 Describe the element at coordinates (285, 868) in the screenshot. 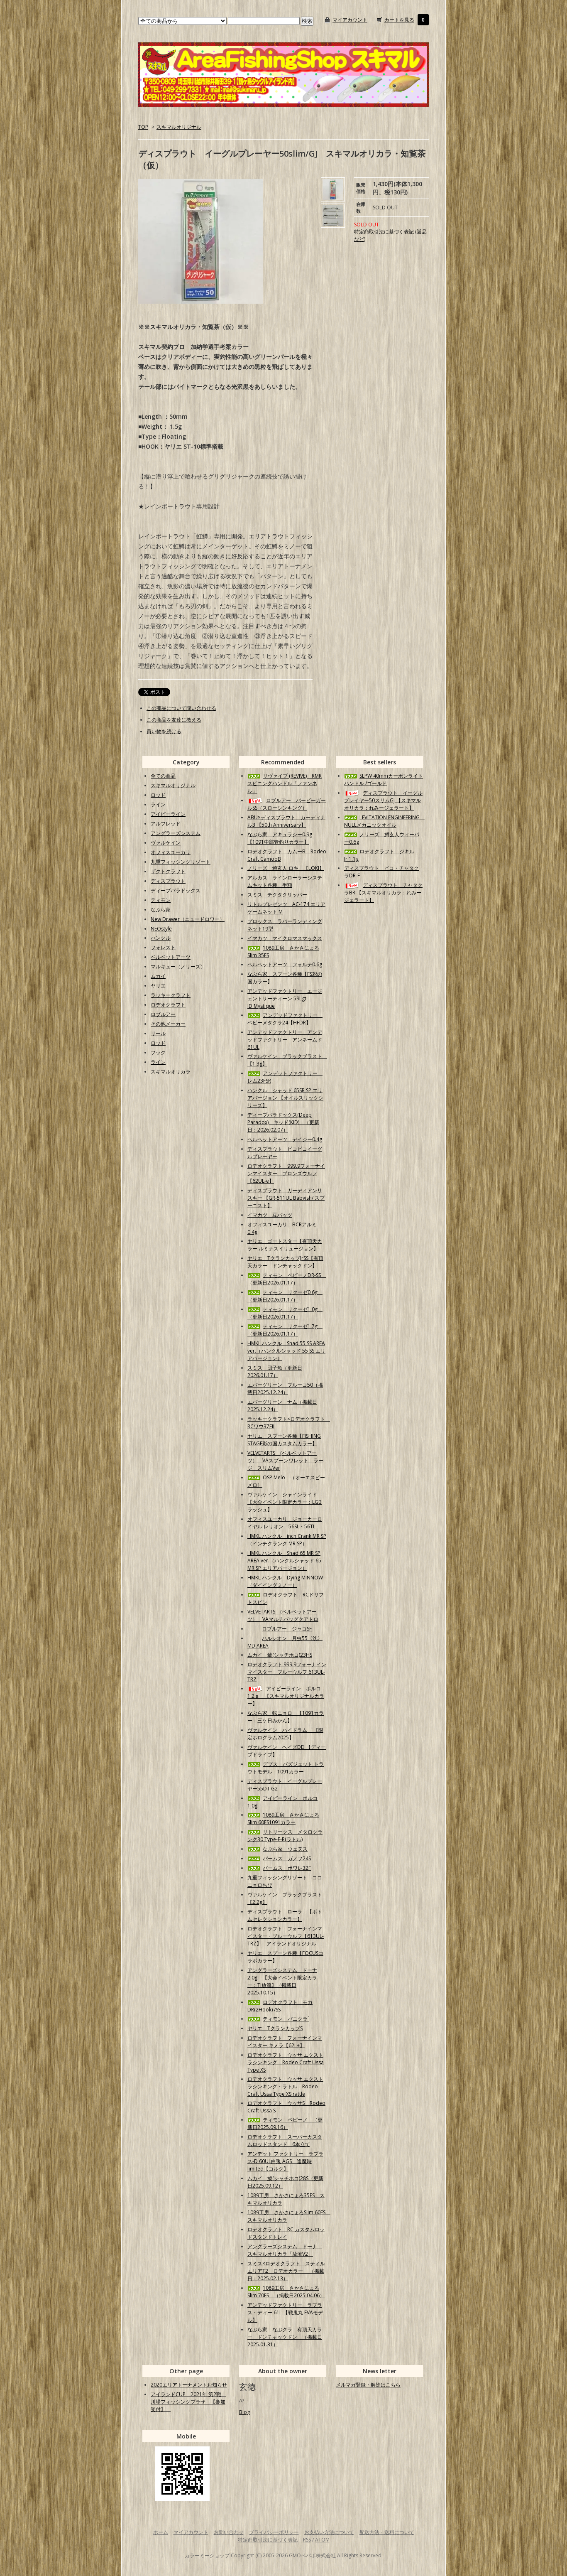

I see `ノリーズ 鱒玄人 ロキ 【LOKI】` at that location.